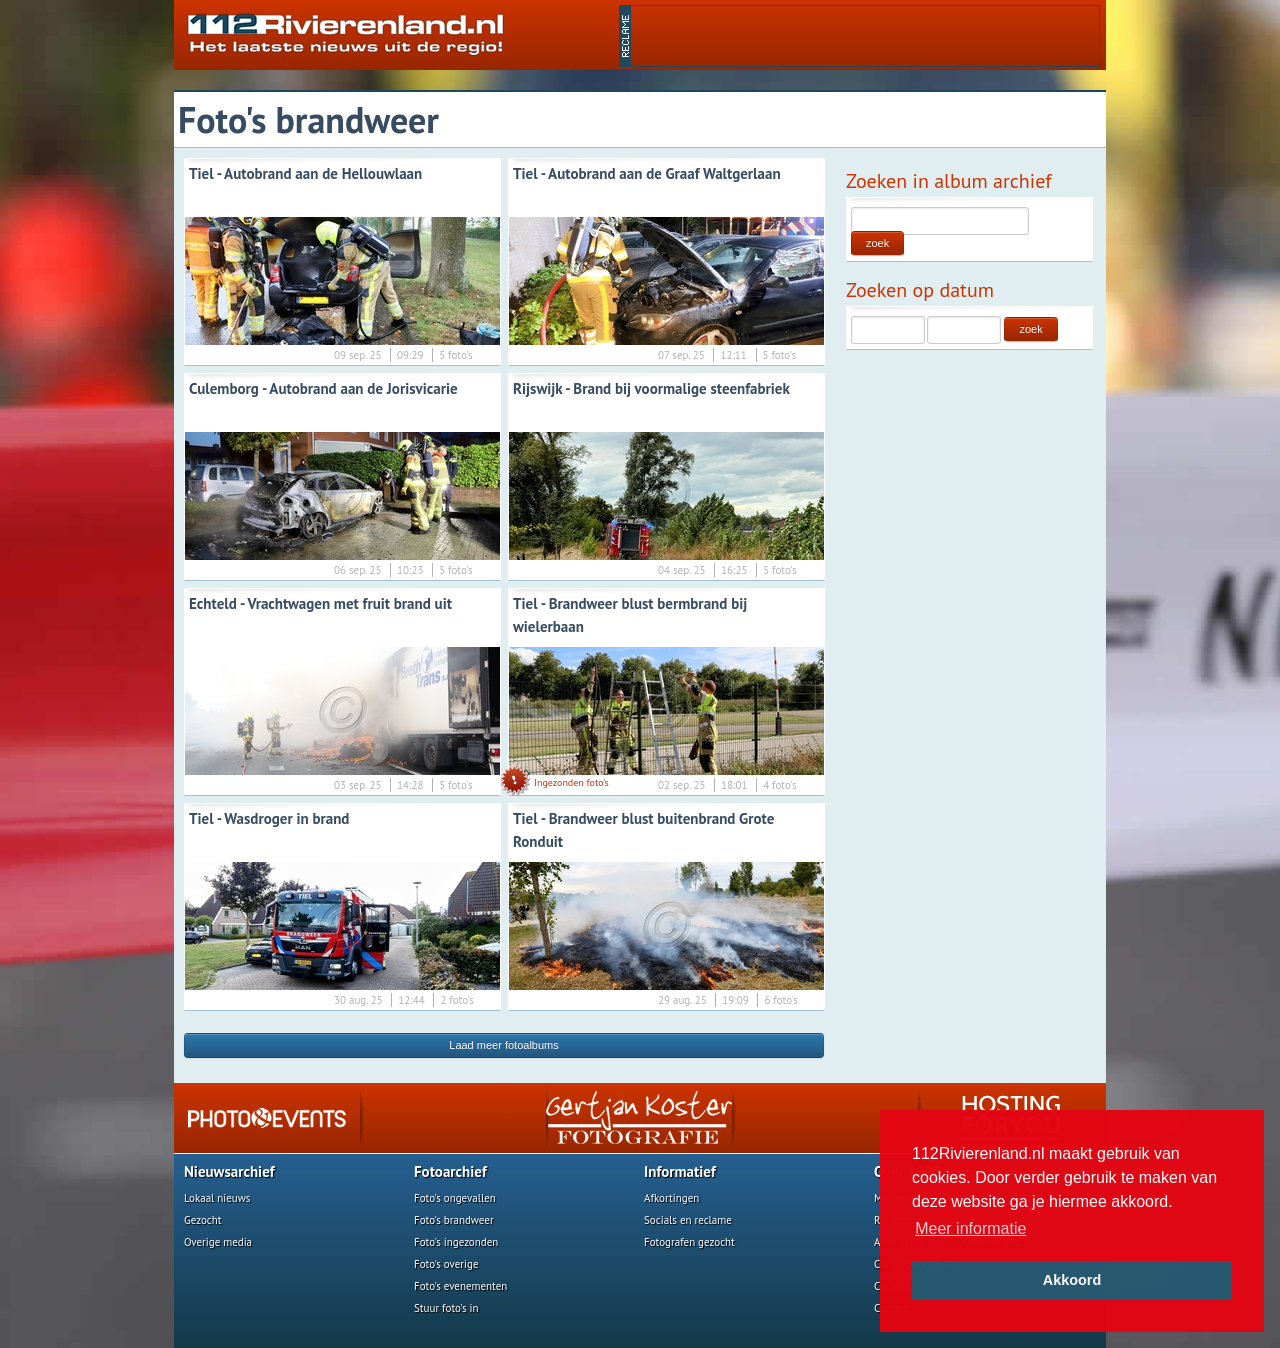 This screenshot has width=1280, height=1348. Describe the element at coordinates (446, 1264) in the screenshot. I see `Foto's overige` at that location.